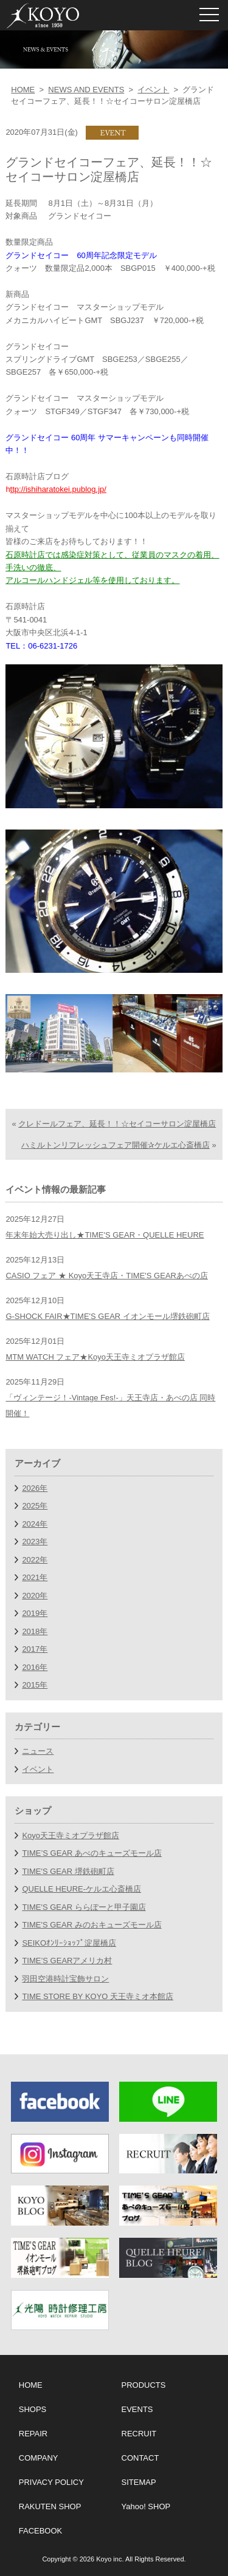 The width and height of the screenshot is (228, 2576). What do you see at coordinates (65, 1978) in the screenshot?
I see `羽田空港時計宝飾サロン` at bounding box center [65, 1978].